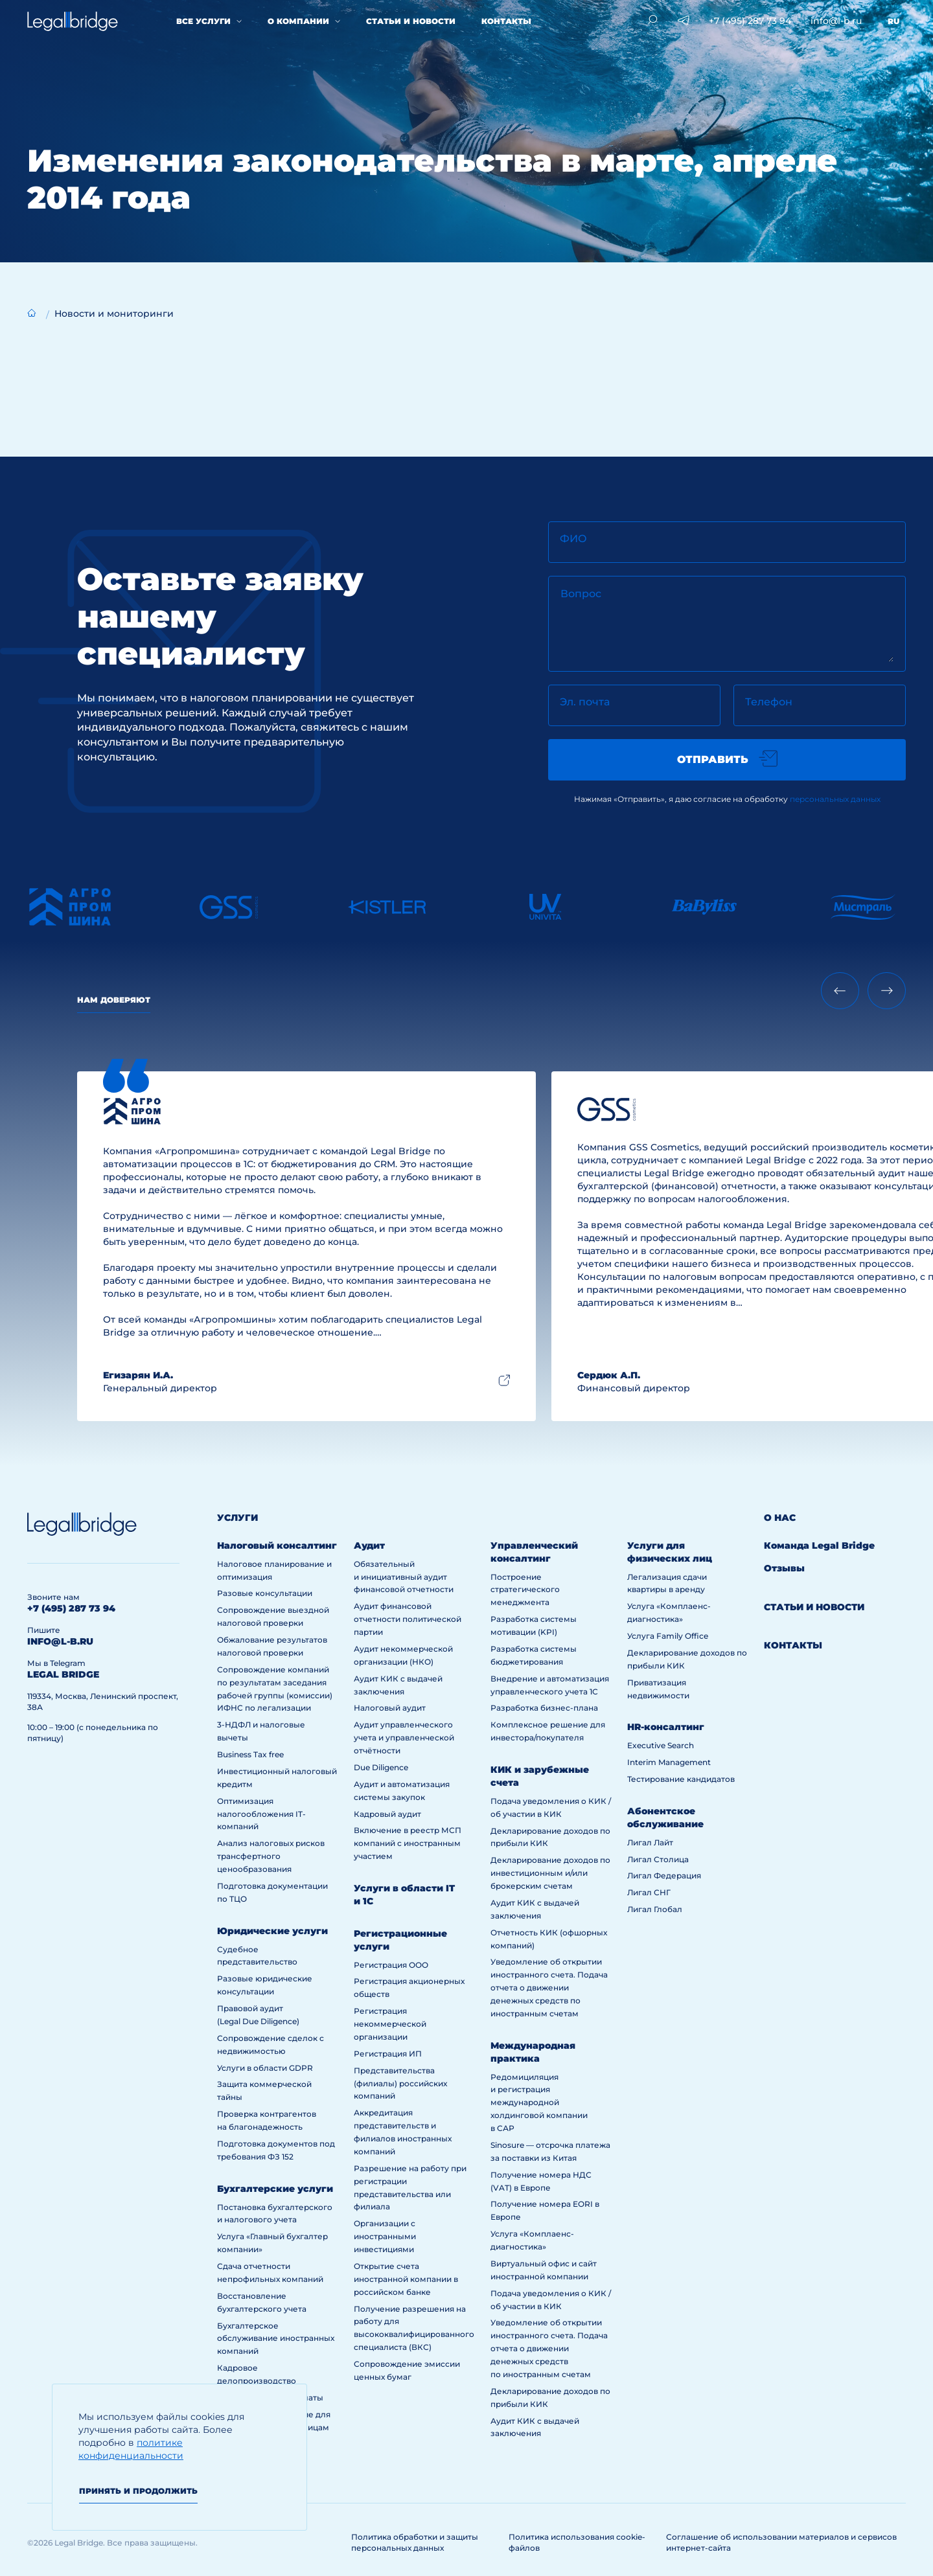 This screenshot has width=933, height=2576. Describe the element at coordinates (407, 1619) in the screenshot. I see `Аудит финансовой отчетности политической партии` at that location.